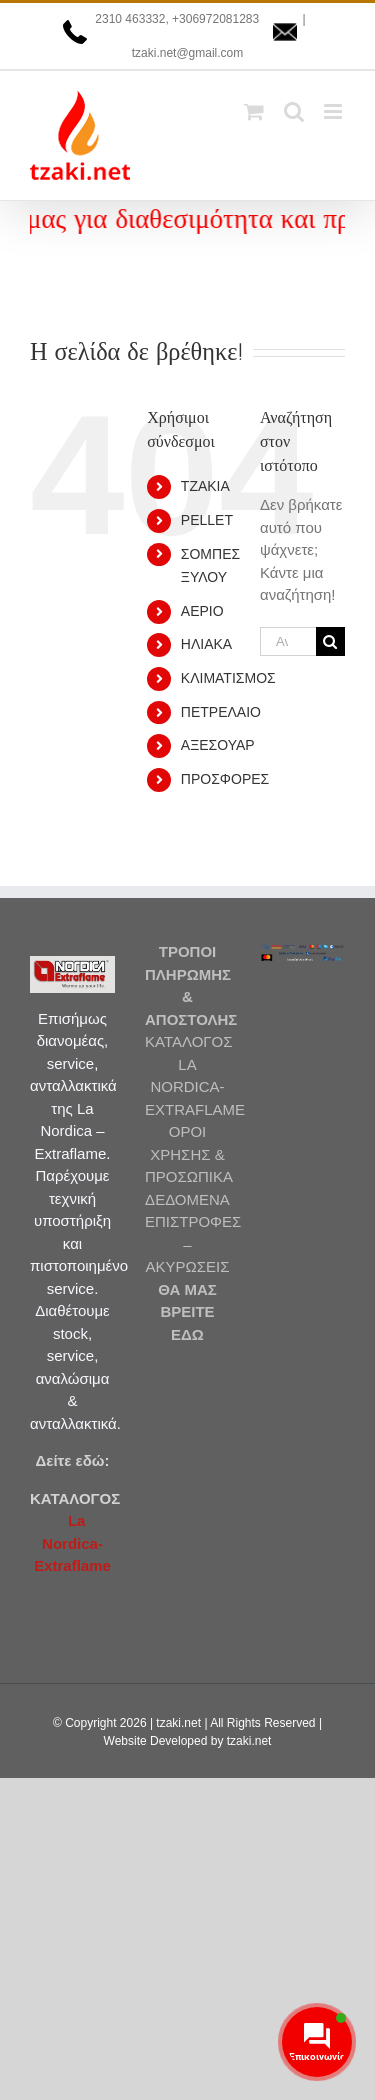  I want to click on ΤΖΑΚΙΑ, so click(205, 486).